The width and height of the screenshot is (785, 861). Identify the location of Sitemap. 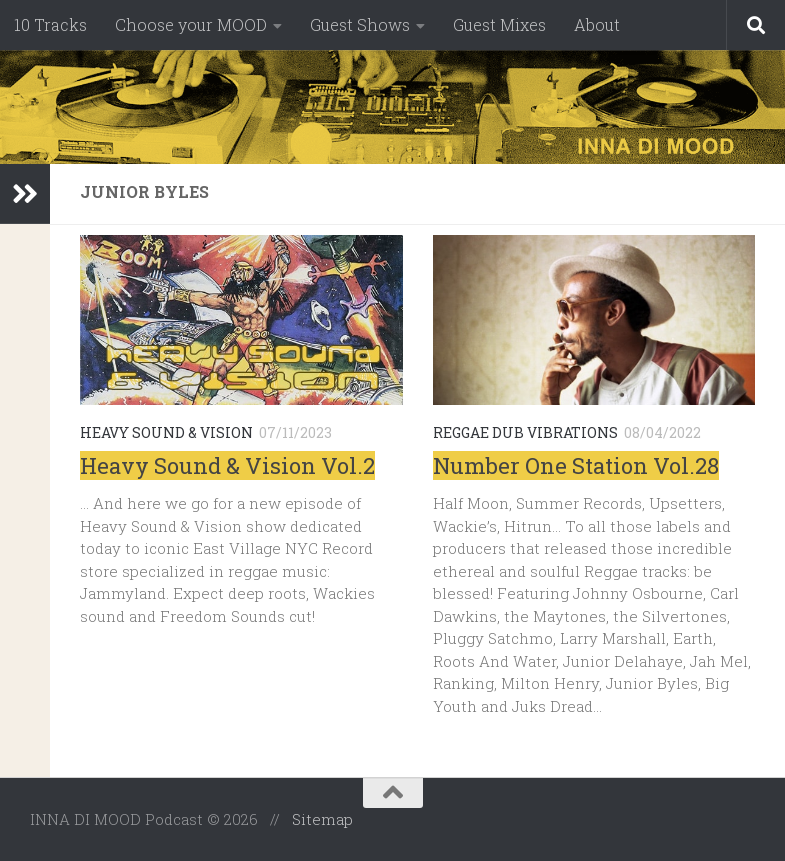
(322, 819).